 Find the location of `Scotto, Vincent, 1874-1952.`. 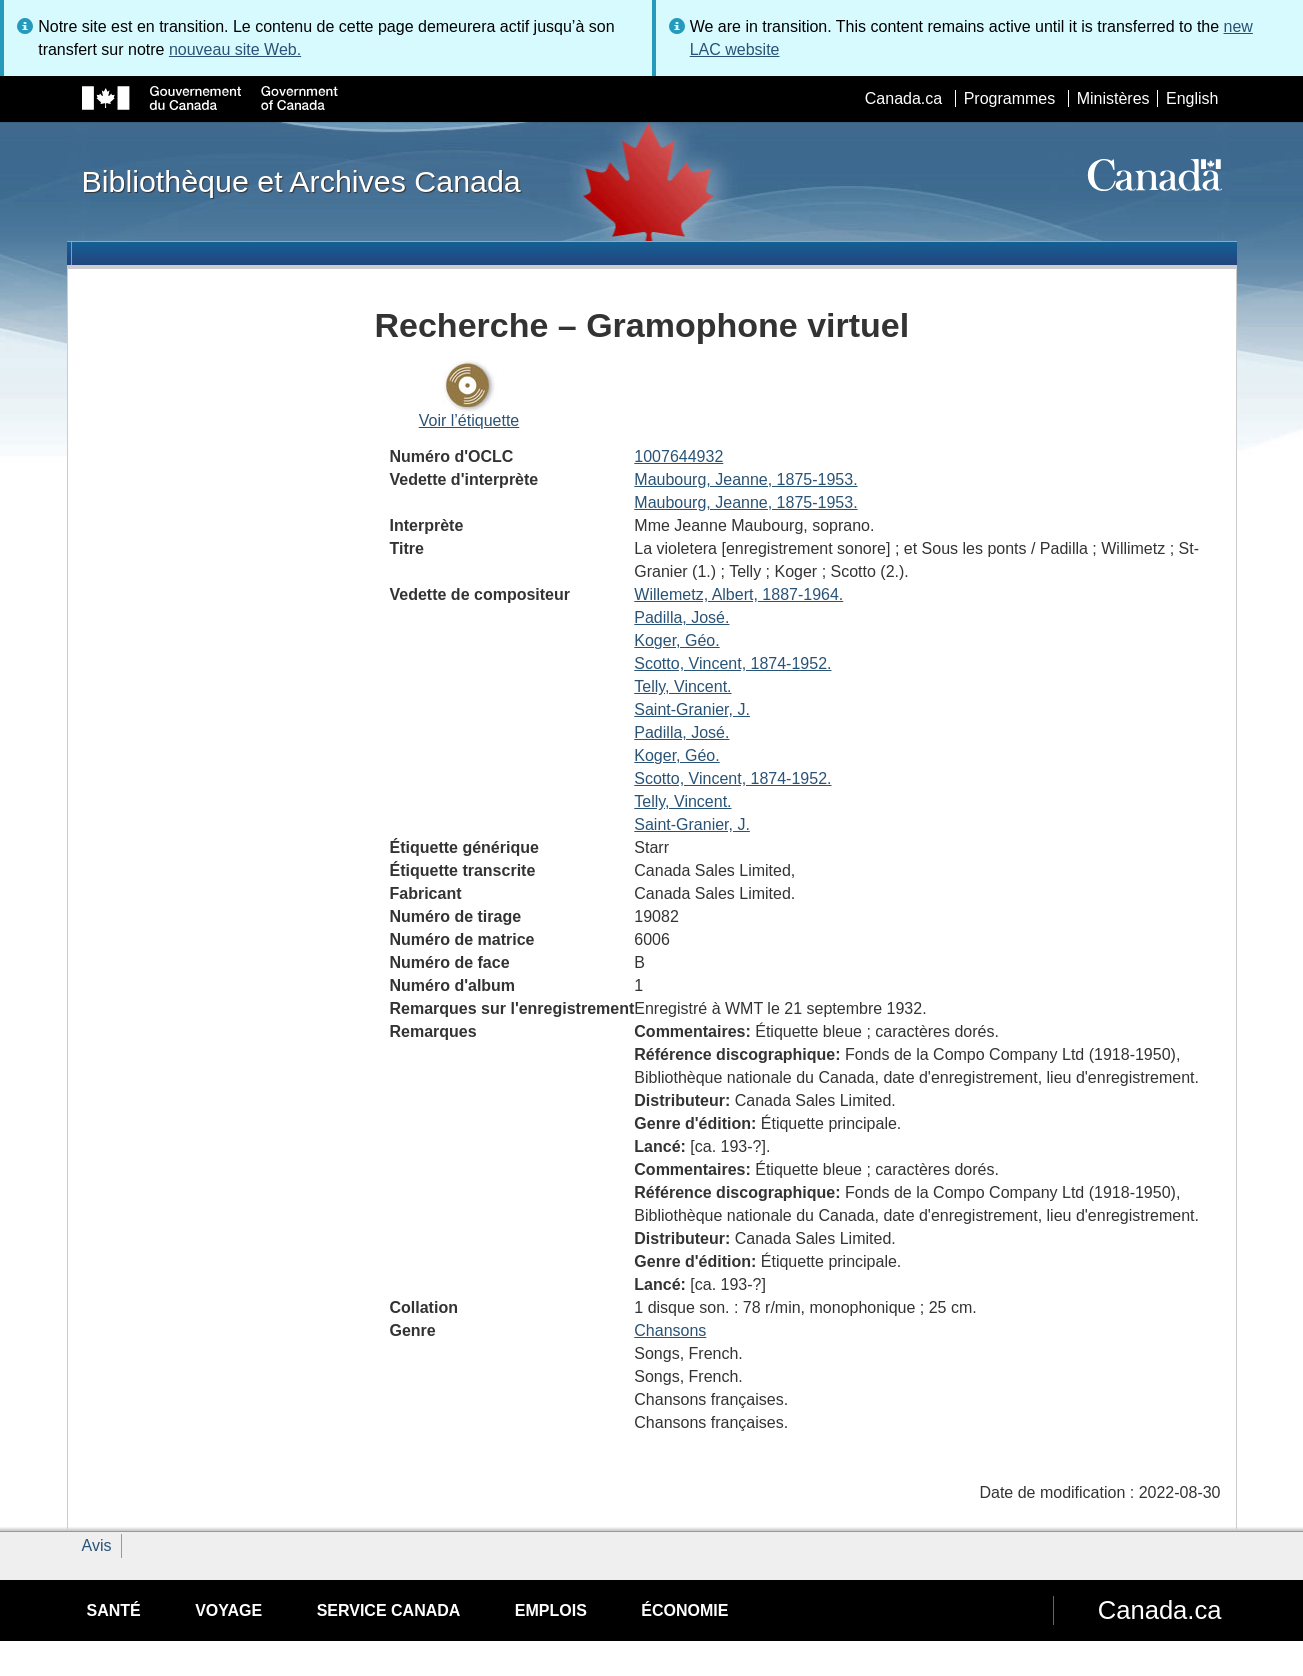

Scotto, Vincent, 1874-1952. is located at coordinates (732, 663).